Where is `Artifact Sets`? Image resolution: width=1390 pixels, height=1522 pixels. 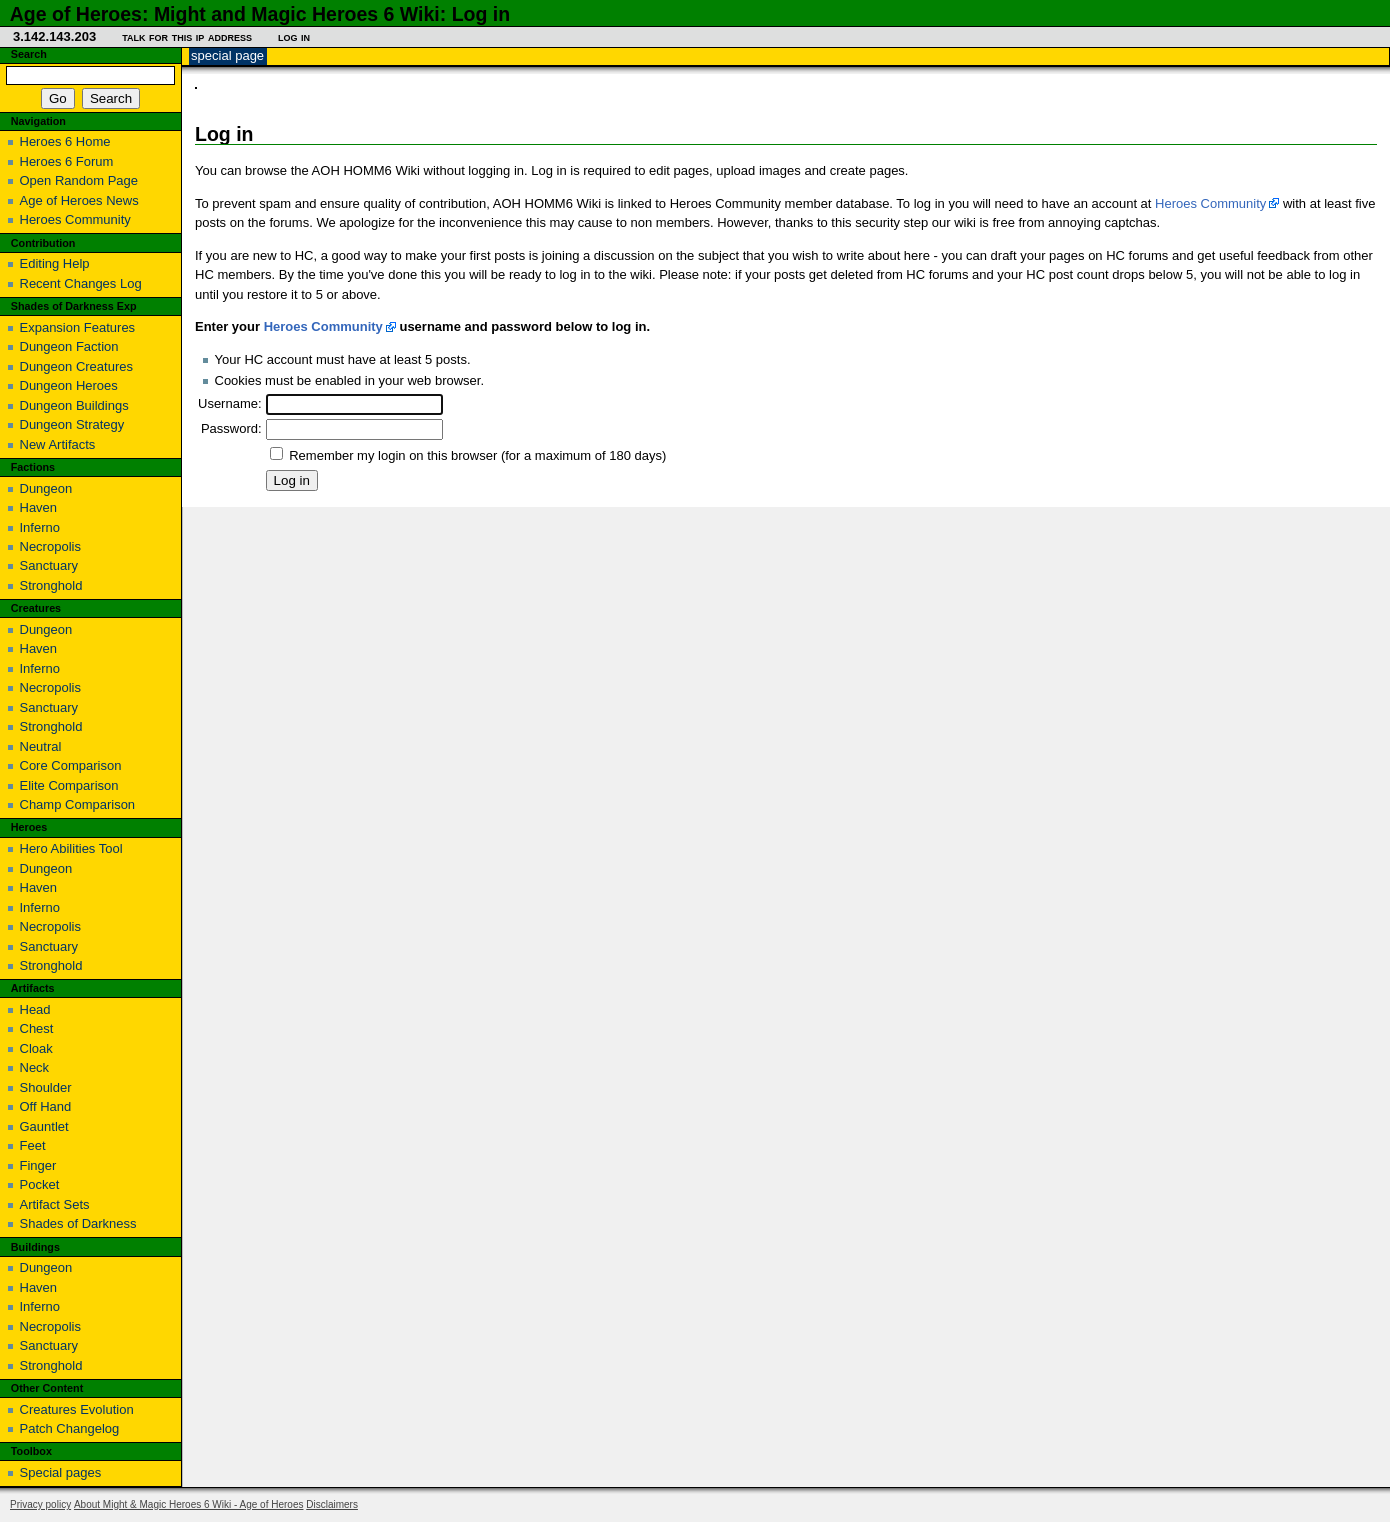 Artifact Sets is located at coordinates (55, 1204).